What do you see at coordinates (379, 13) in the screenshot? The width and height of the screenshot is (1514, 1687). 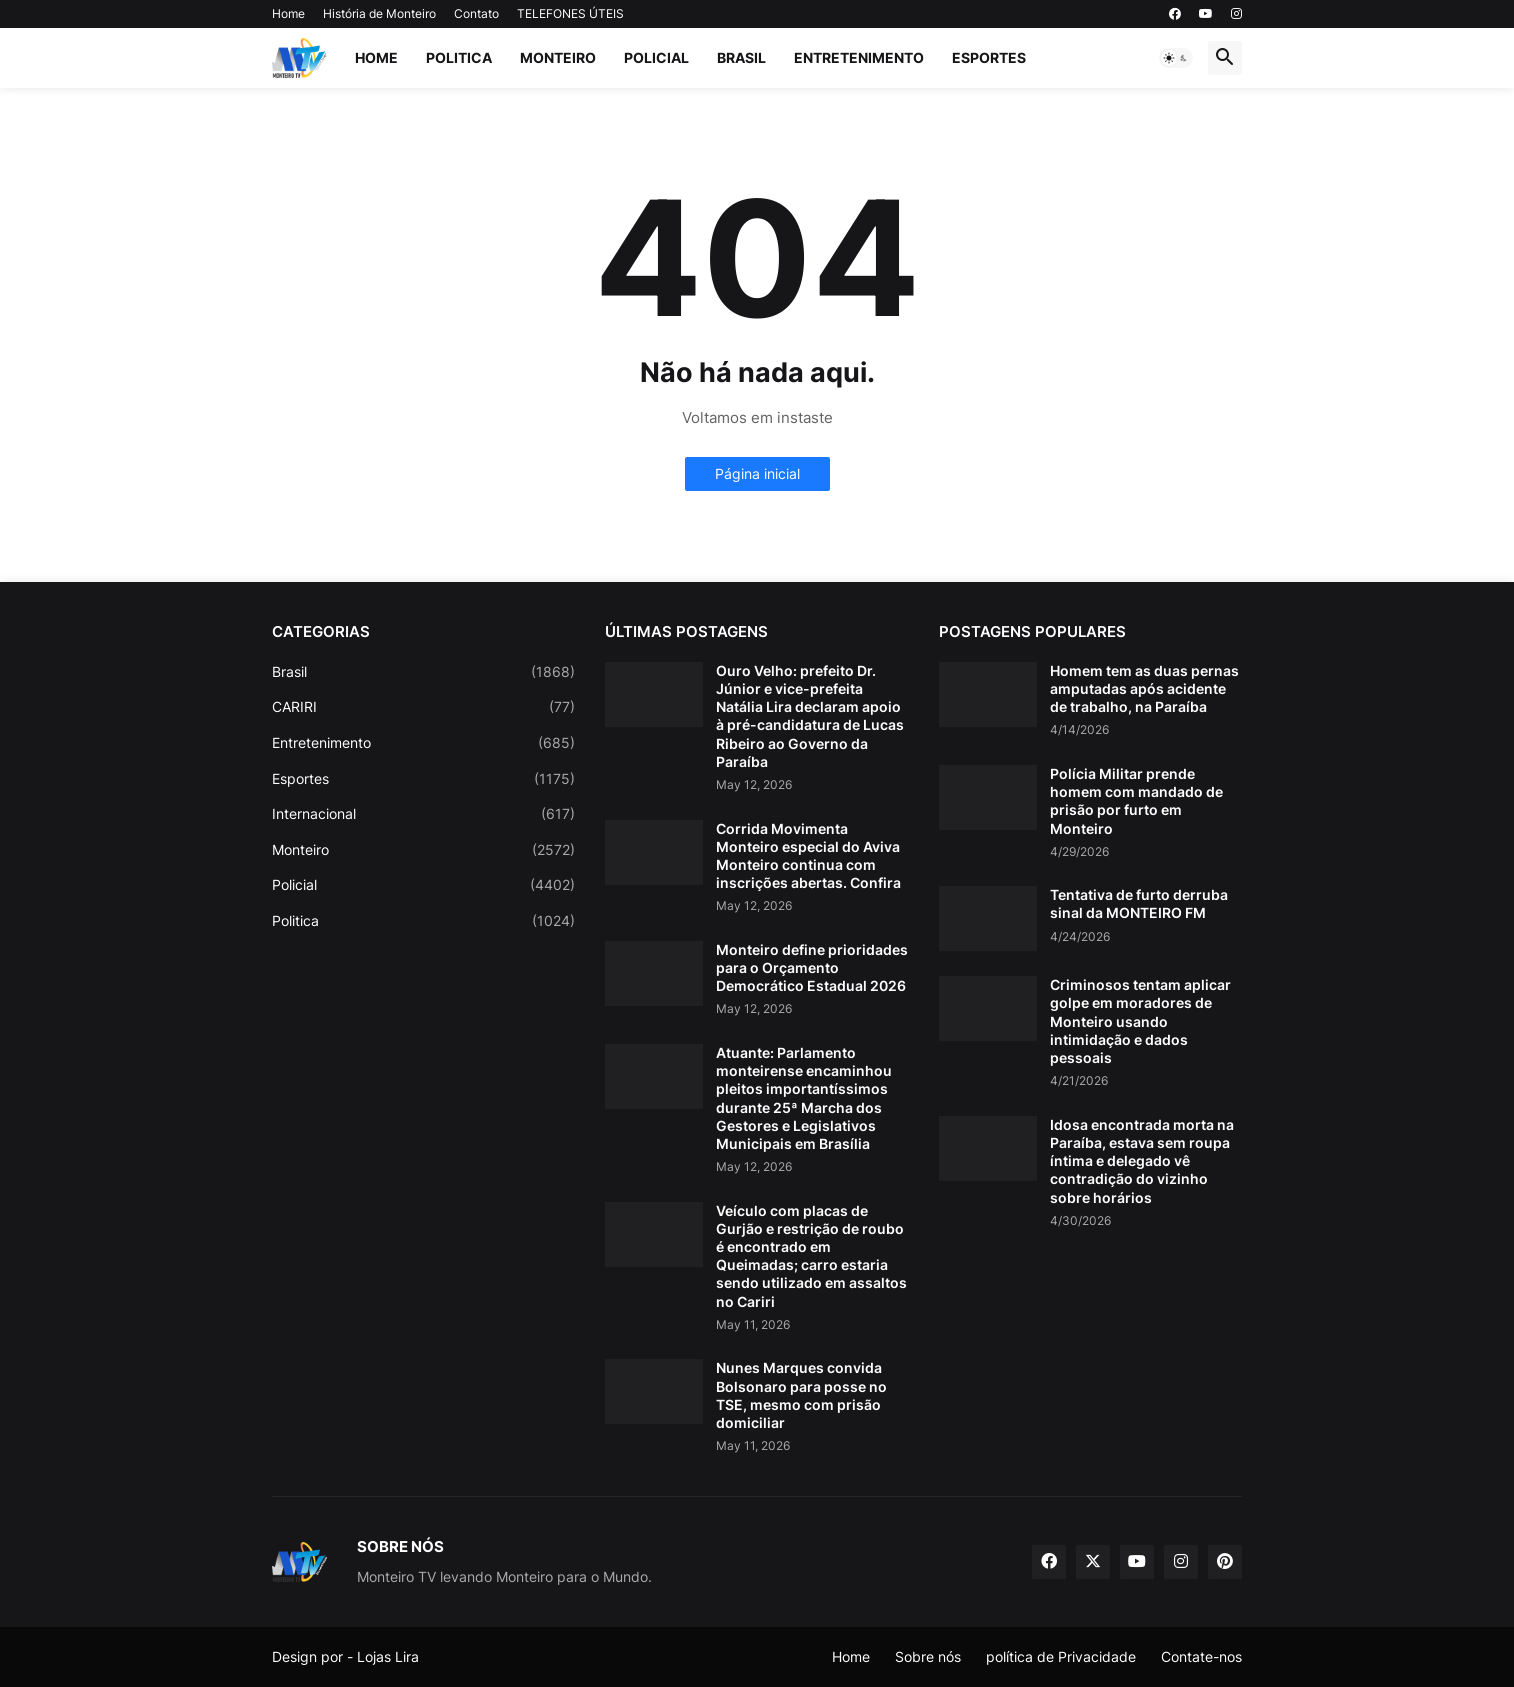 I see `História de Monteiro` at bounding box center [379, 13].